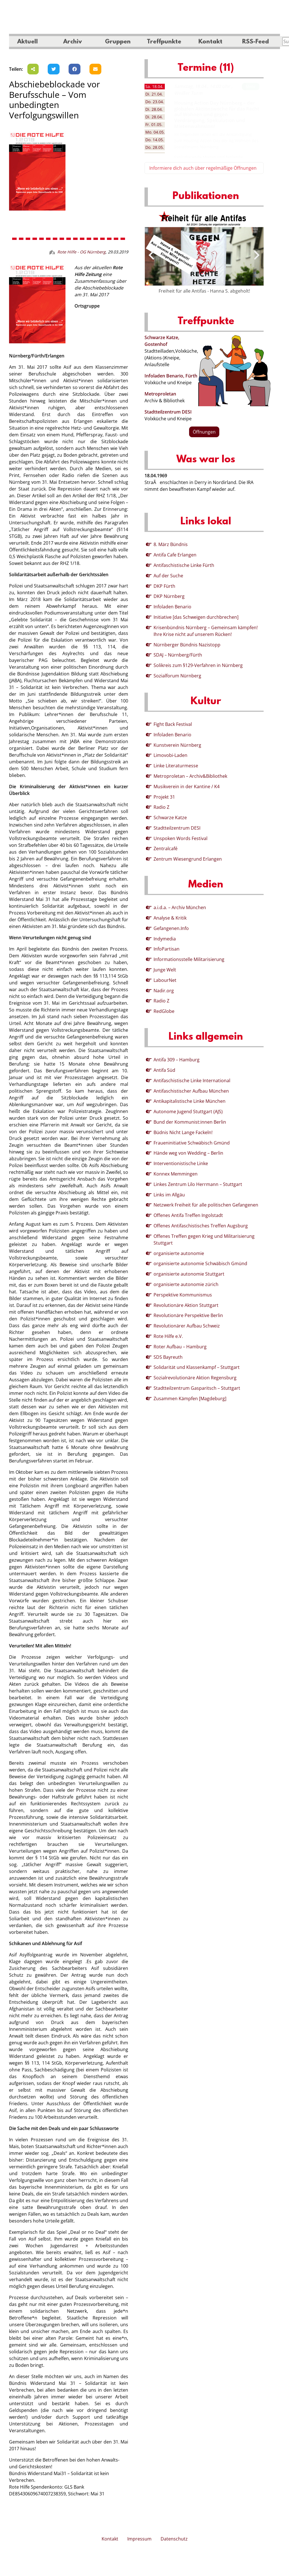  What do you see at coordinates (168, 576) in the screenshot?
I see `Auf der Suche` at bounding box center [168, 576].